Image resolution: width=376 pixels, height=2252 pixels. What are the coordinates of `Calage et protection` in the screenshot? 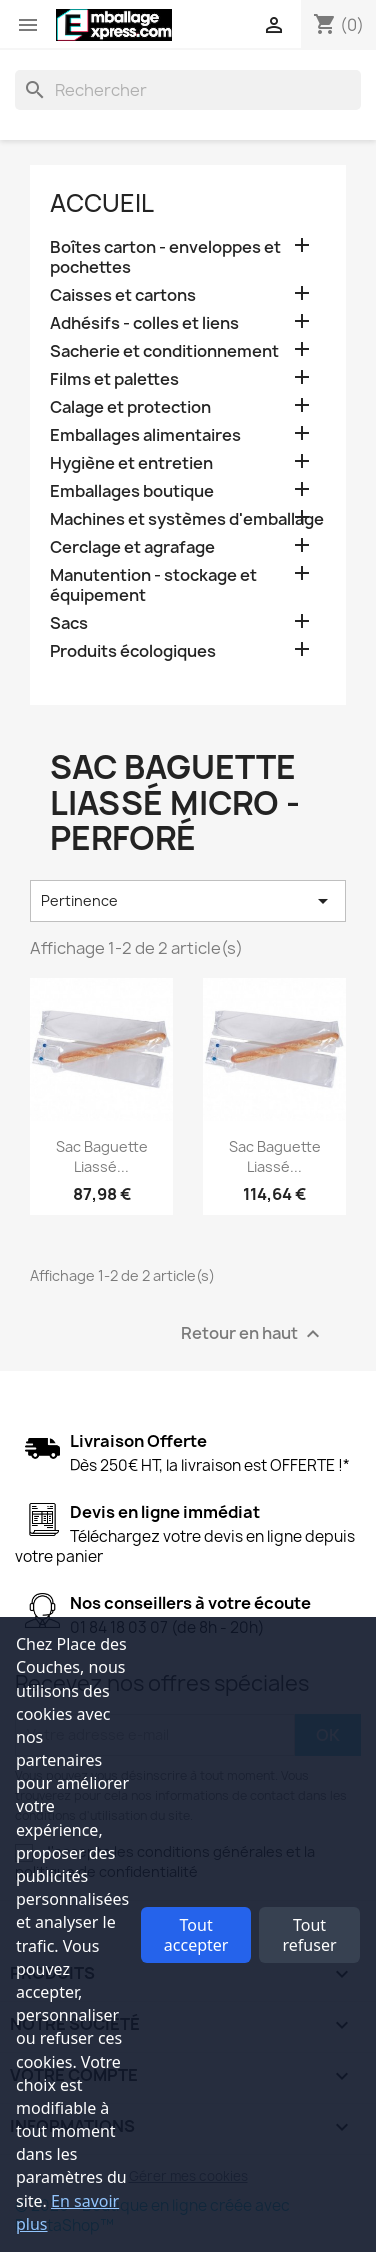 It's located at (130, 407).